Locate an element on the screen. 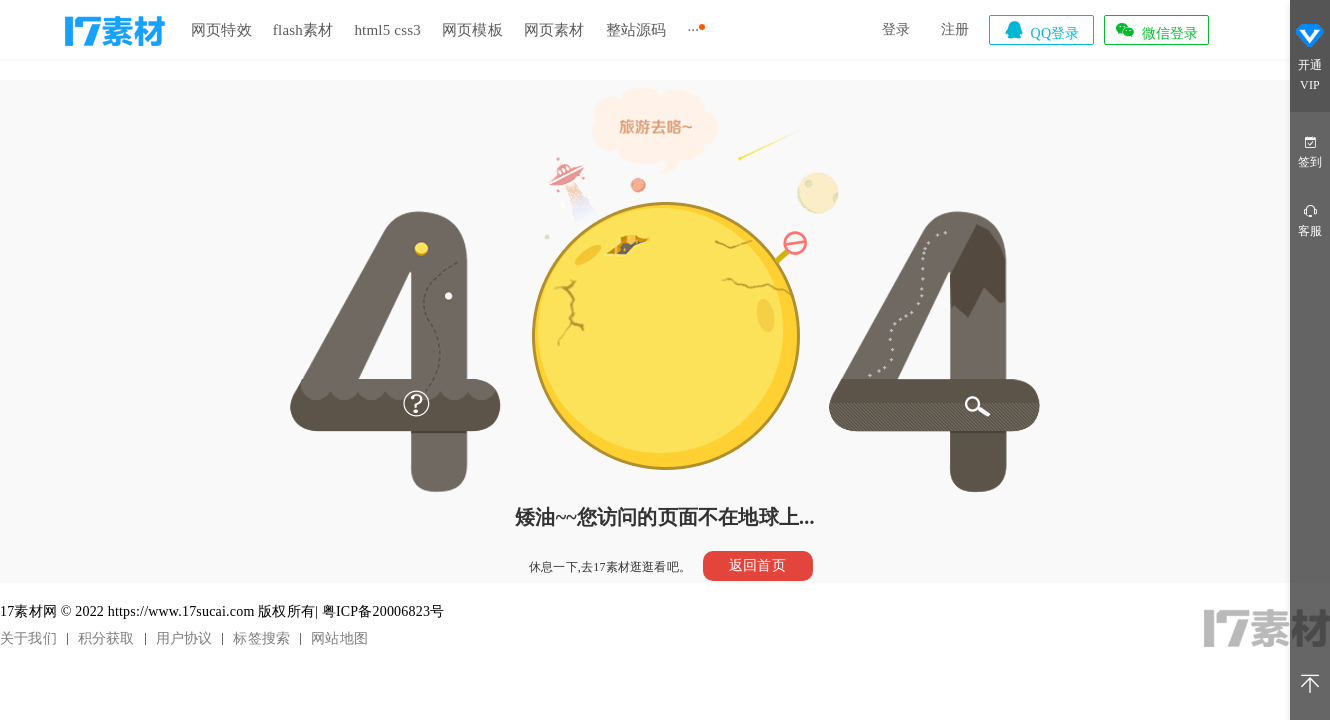 This screenshot has width=1330, height=720. 网页模板 is located at coordinates (472, 30).